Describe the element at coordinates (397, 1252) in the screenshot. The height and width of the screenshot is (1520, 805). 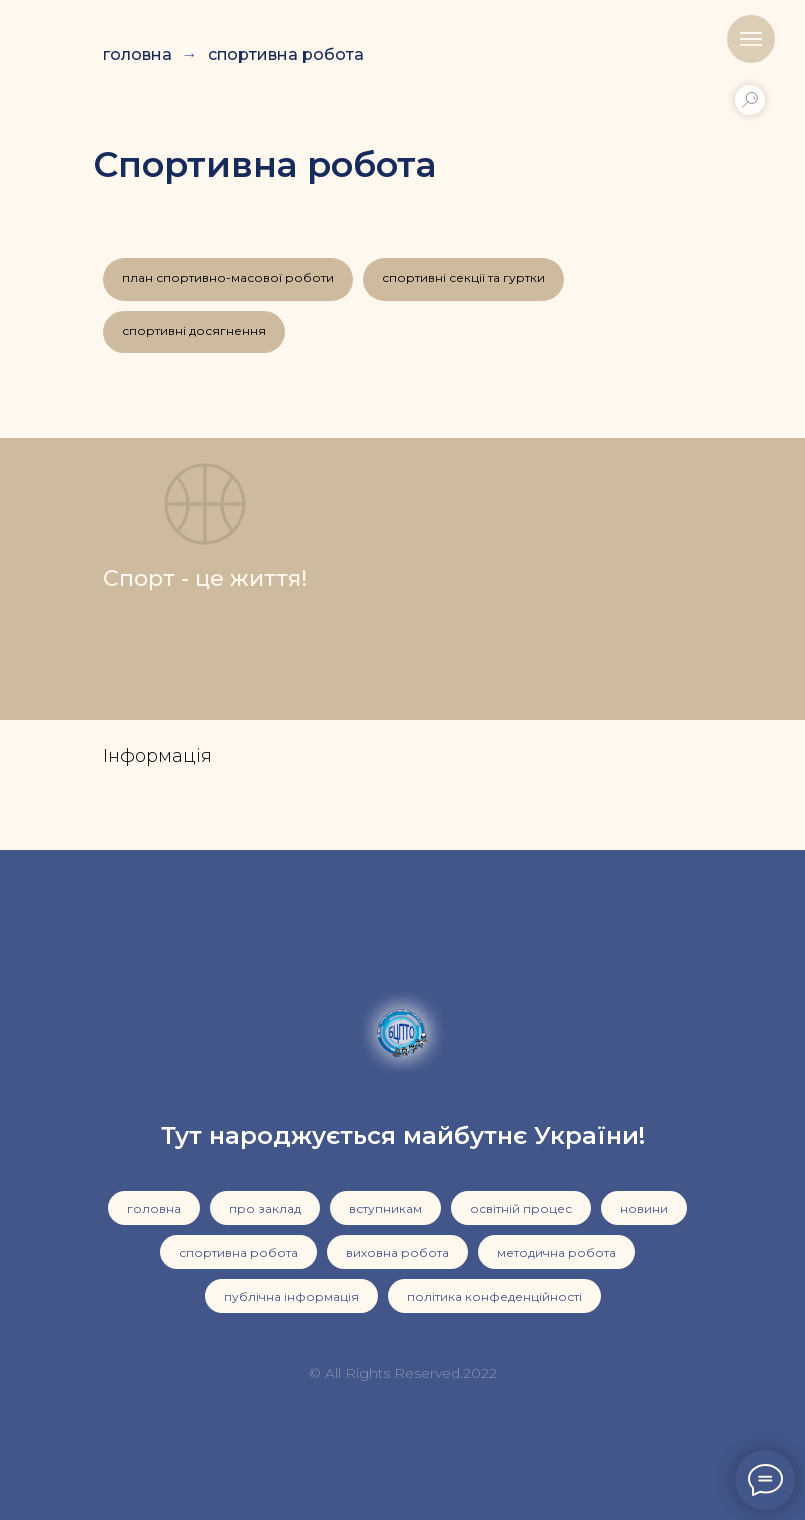
I see `виховна робота` at that location.